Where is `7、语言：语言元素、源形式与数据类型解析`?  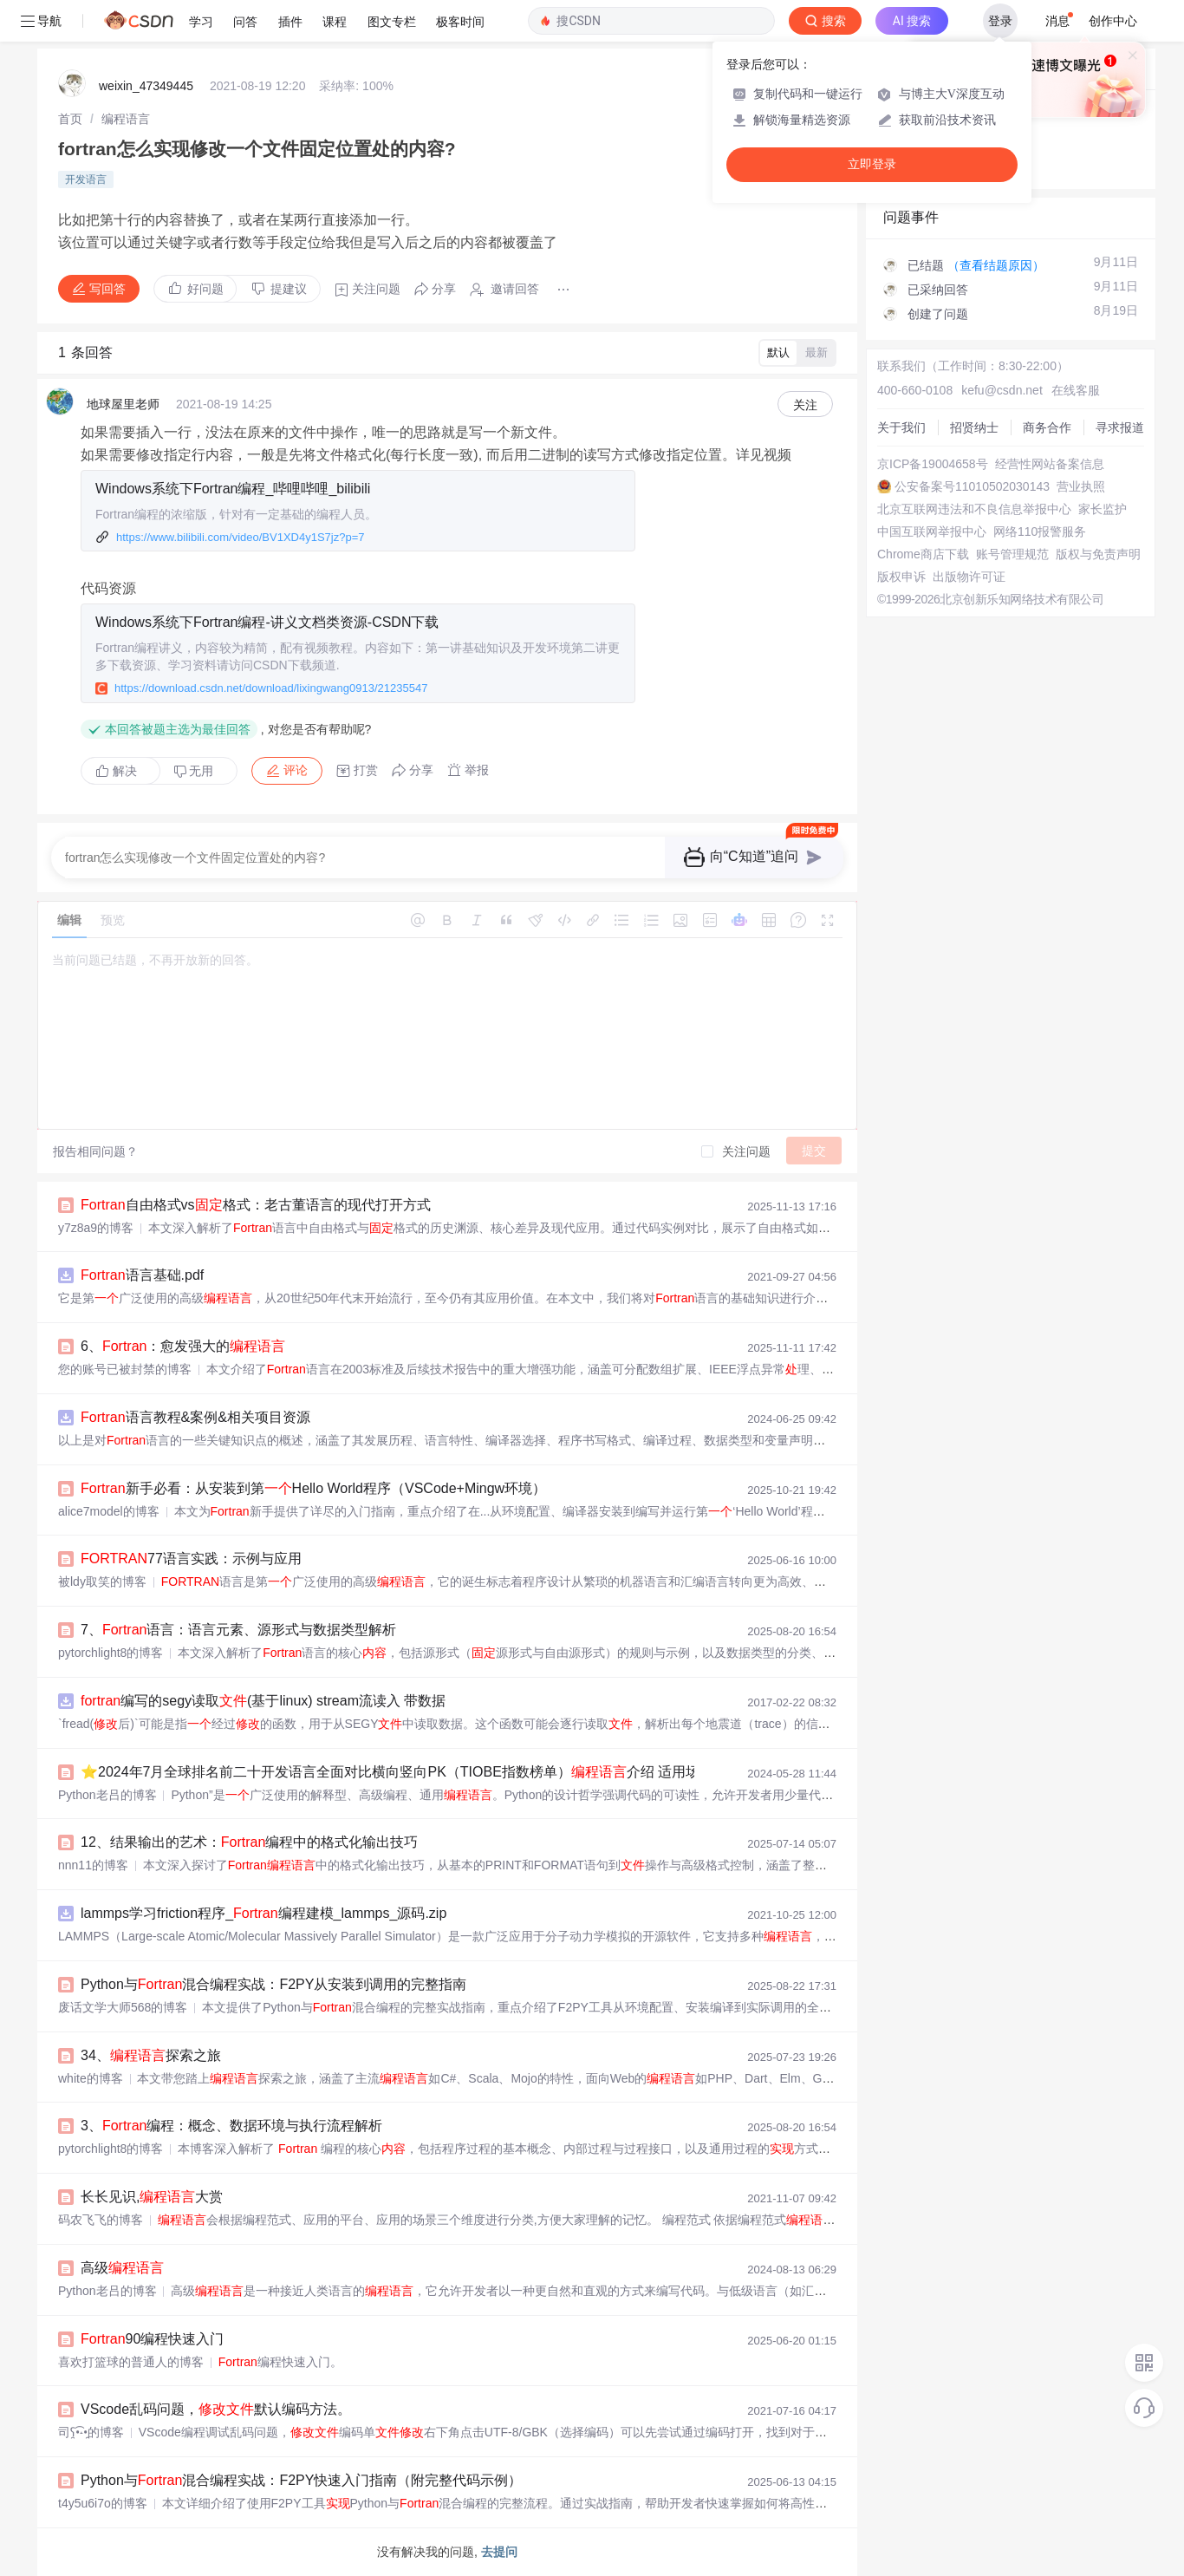
7、语言：语言元素、源形式与数据类型解析 is located at coordinates (238, 1629).